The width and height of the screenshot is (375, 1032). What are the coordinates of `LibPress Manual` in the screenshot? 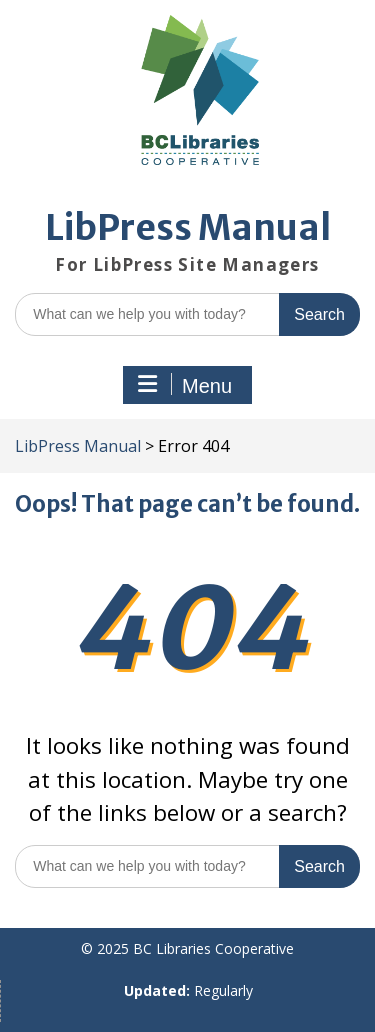 It's located at (188, 228).